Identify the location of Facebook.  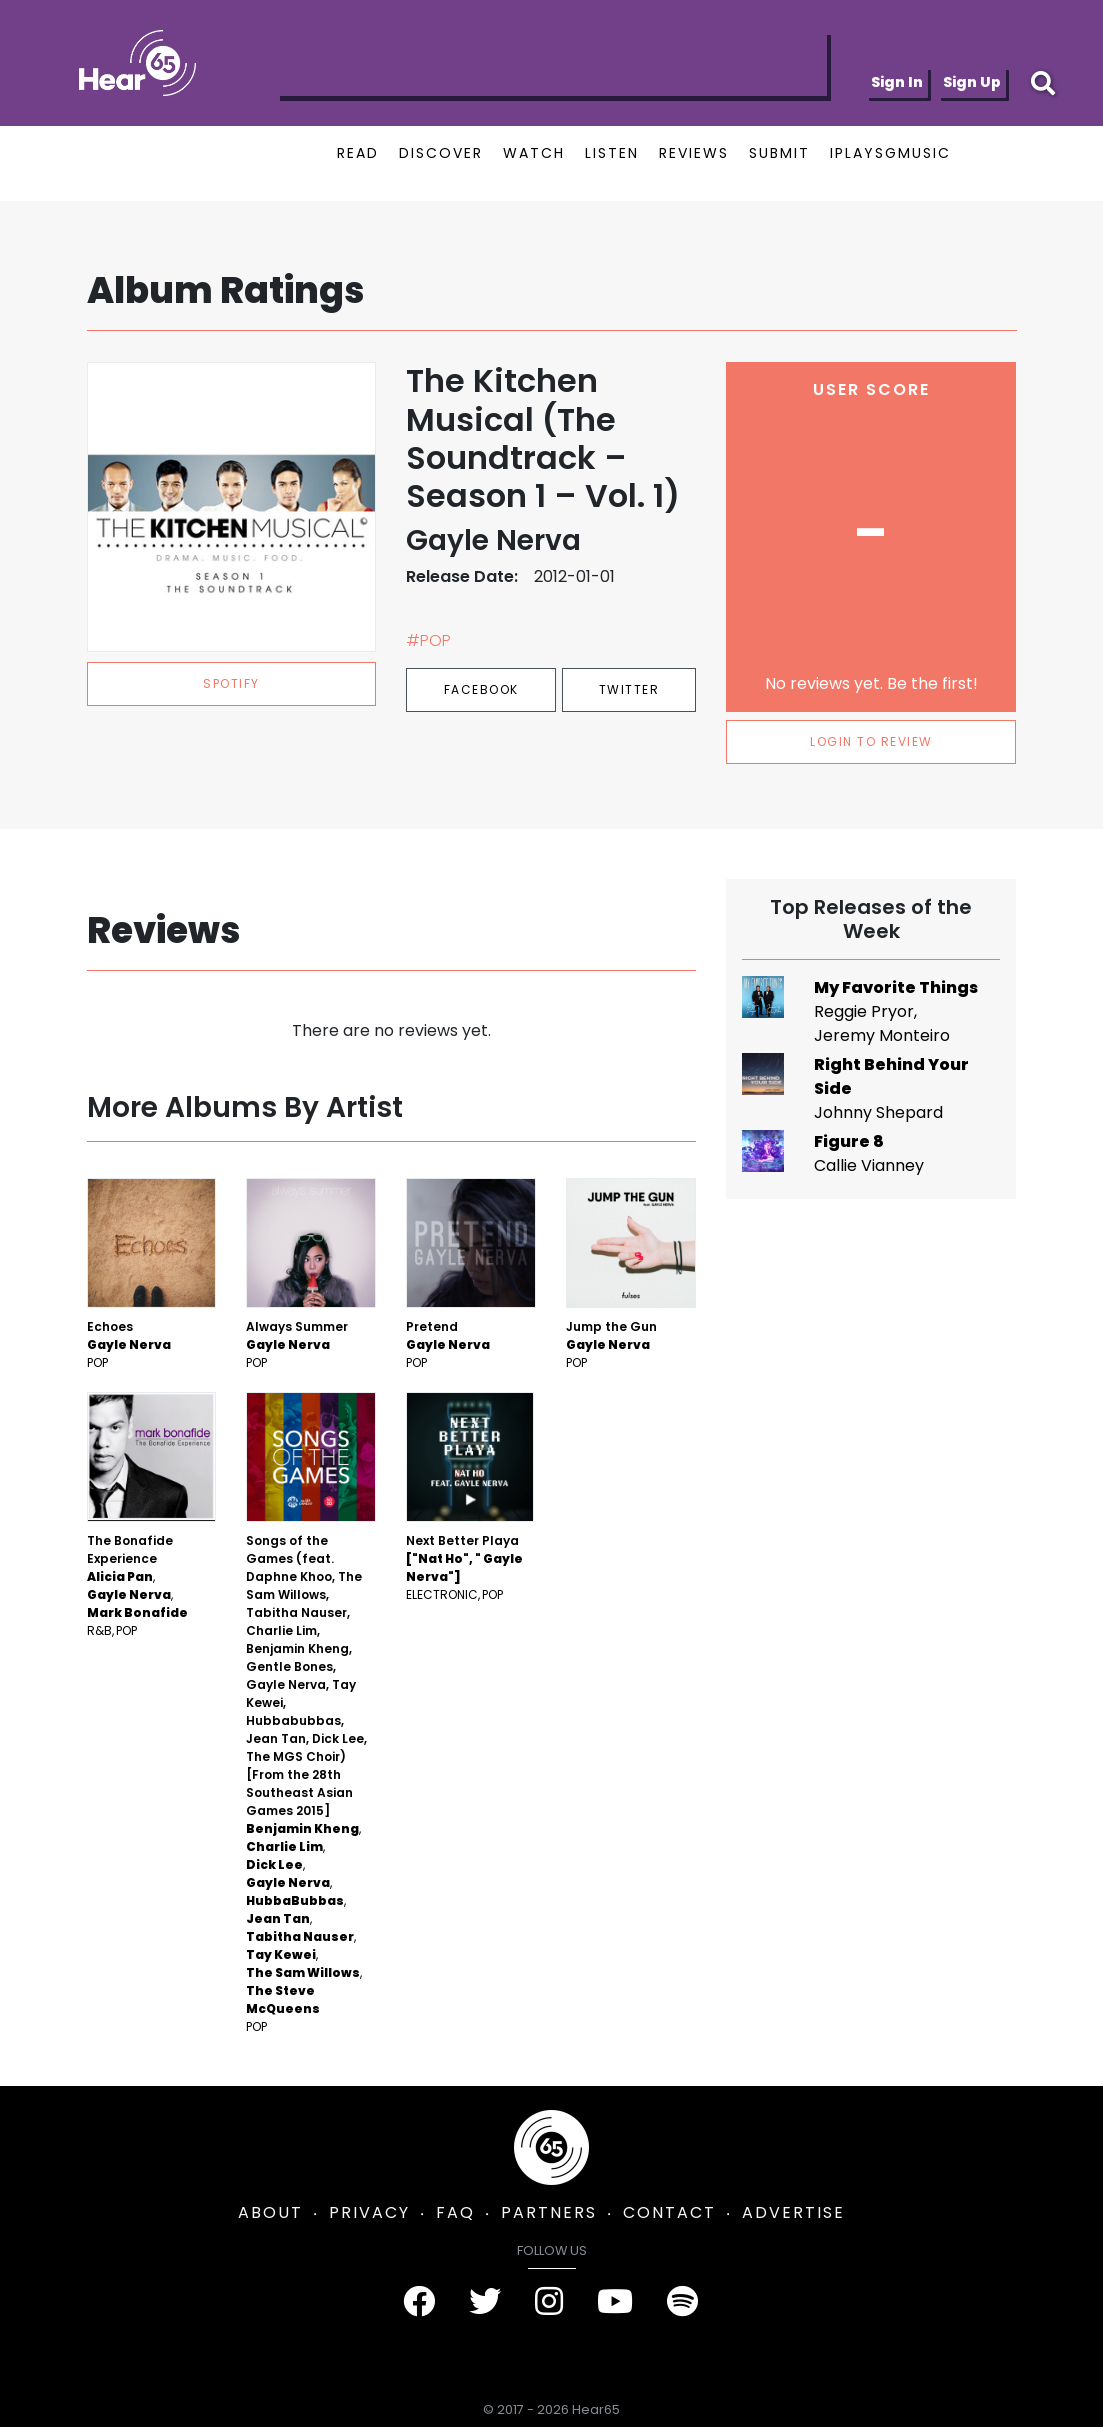
(481, 689).